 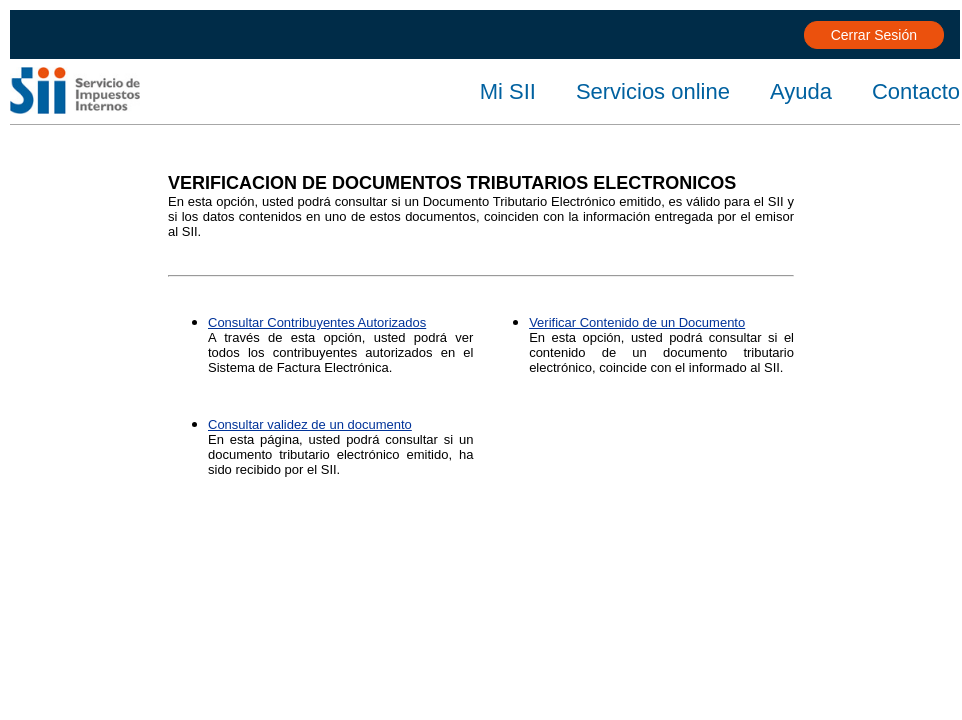 What do you see at coordinates (874, 35) in the screenshot?
I see `Cerrar Sesión` at bounding box center [874, 35].